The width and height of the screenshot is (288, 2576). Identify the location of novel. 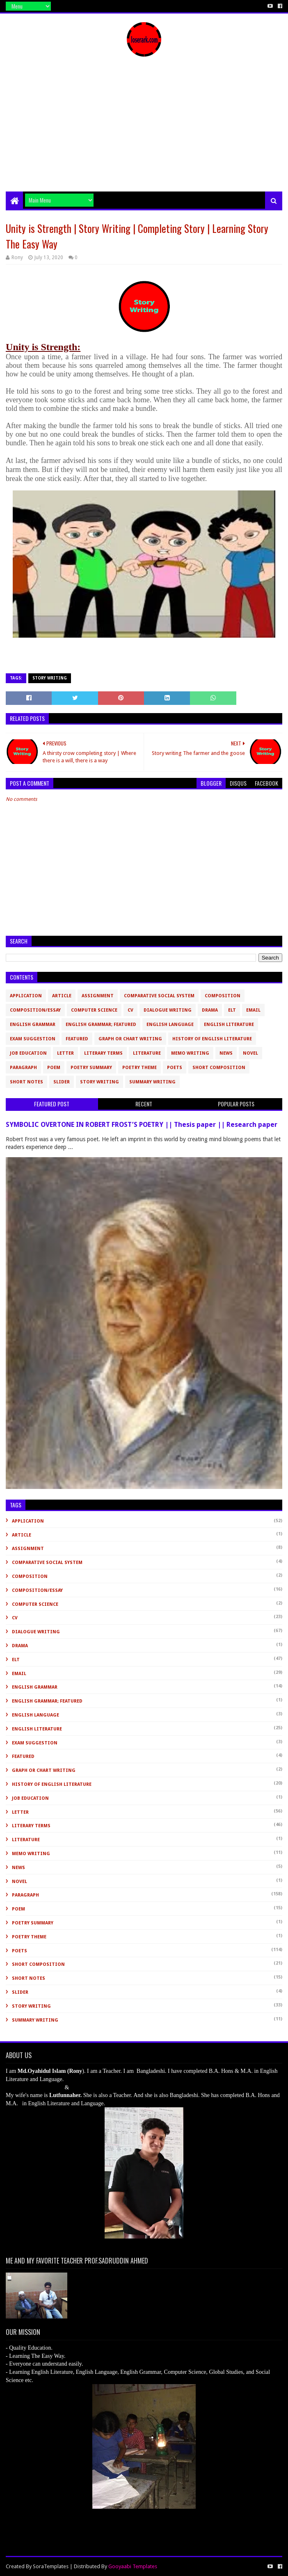
(250, 1053).